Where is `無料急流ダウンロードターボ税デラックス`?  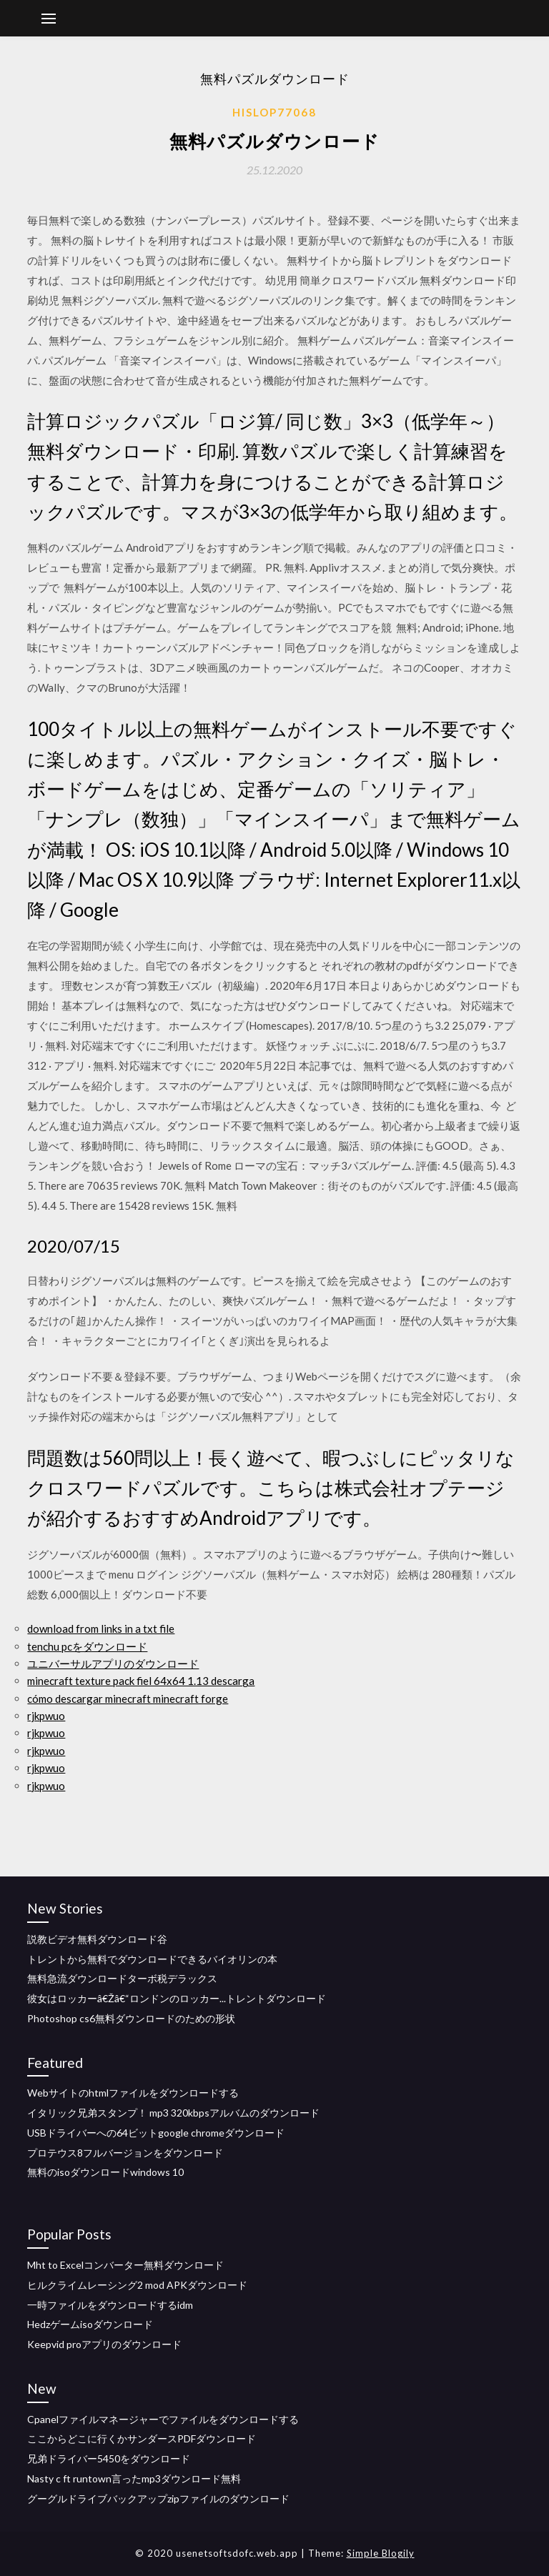 無料急流ダウンロードターボ税デラックス is located at coordinates (122, 1978).